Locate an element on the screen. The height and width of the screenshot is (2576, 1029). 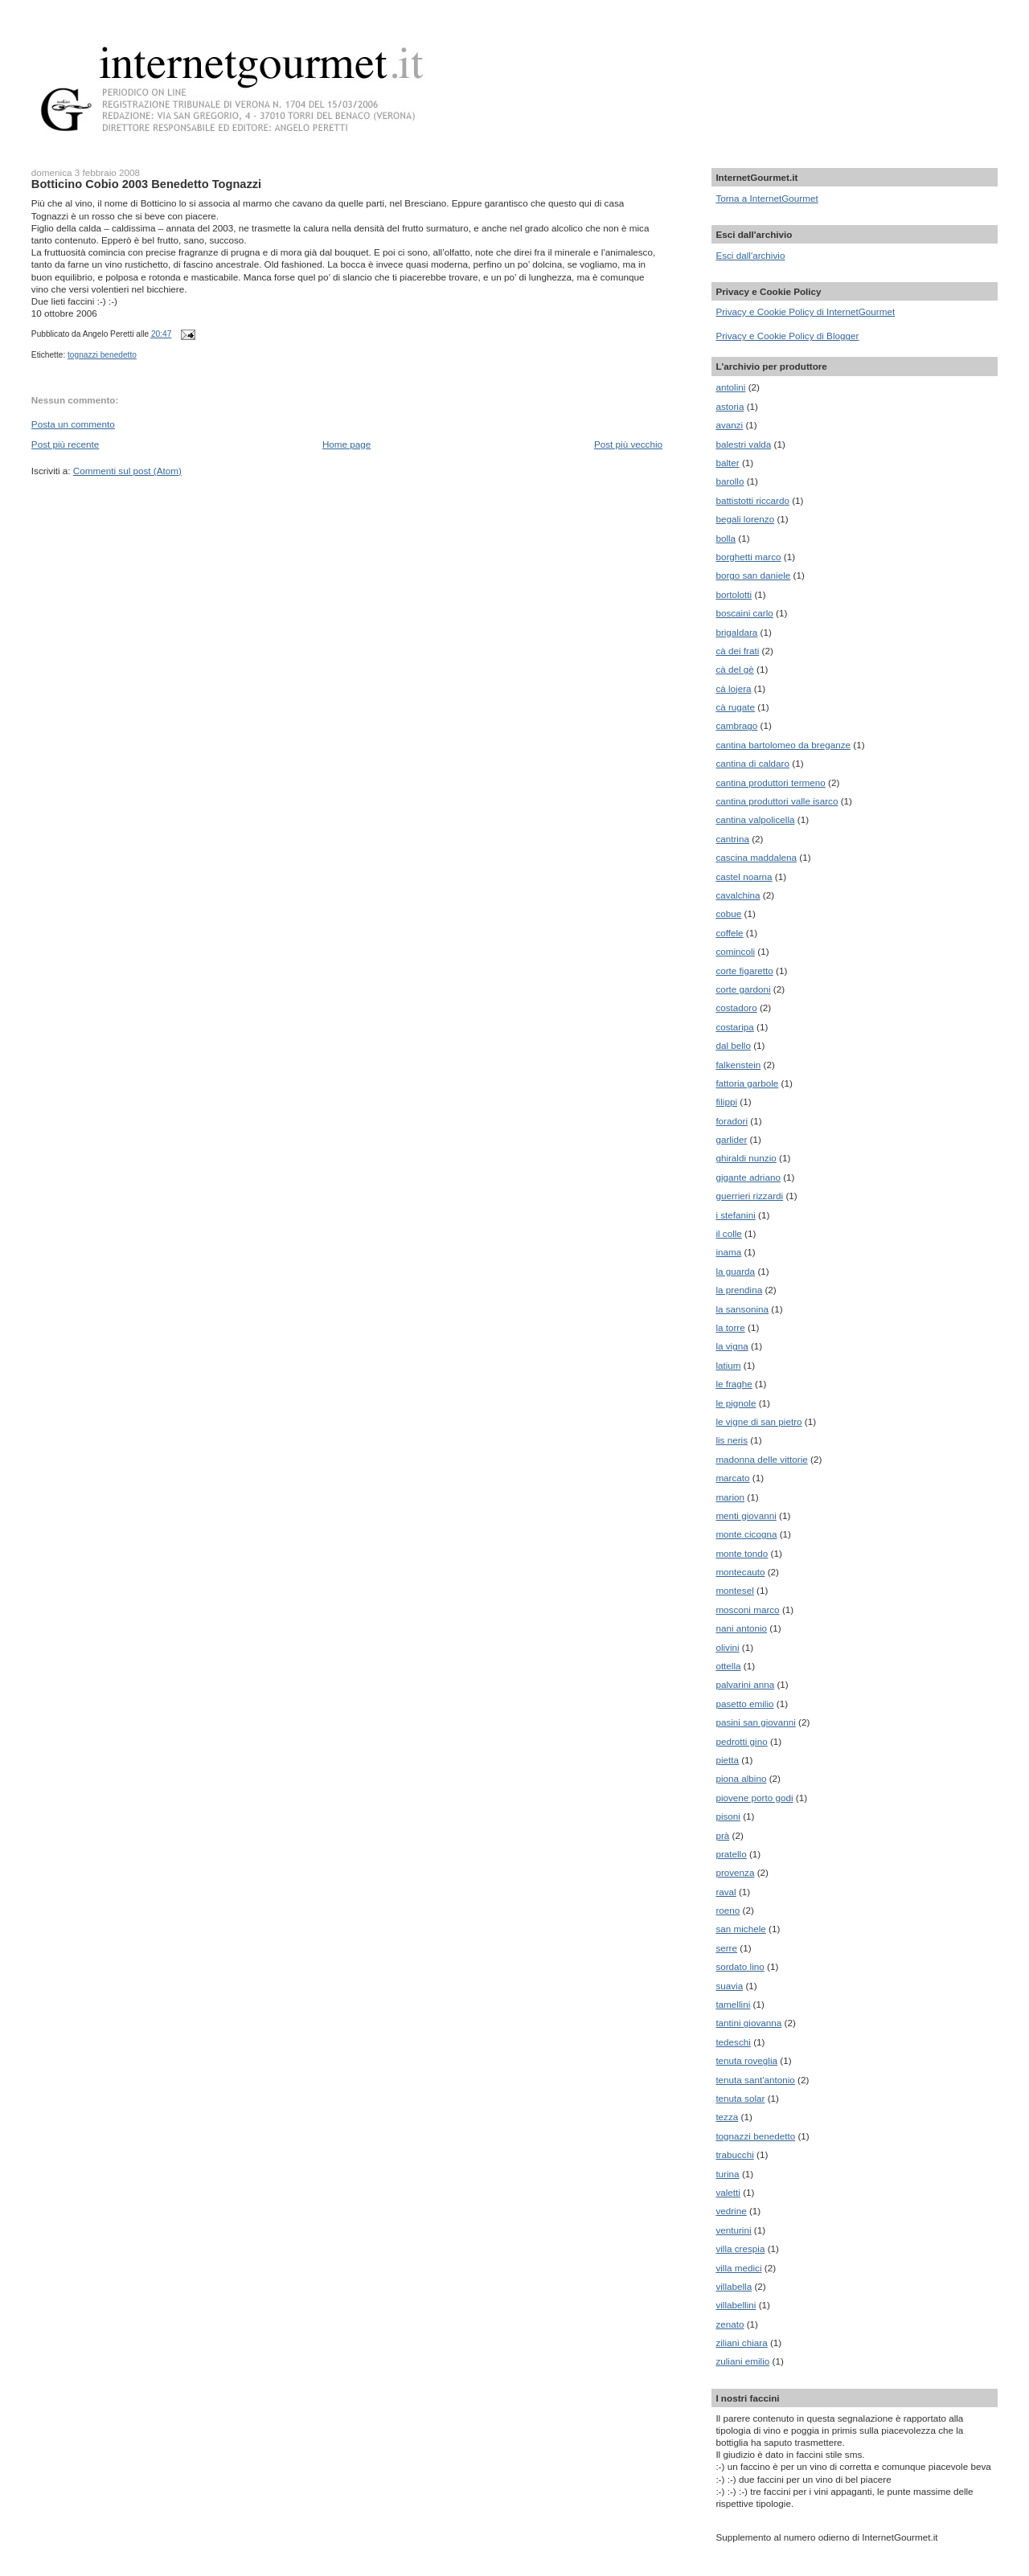
pratello is located at coordinates (730, 1854).